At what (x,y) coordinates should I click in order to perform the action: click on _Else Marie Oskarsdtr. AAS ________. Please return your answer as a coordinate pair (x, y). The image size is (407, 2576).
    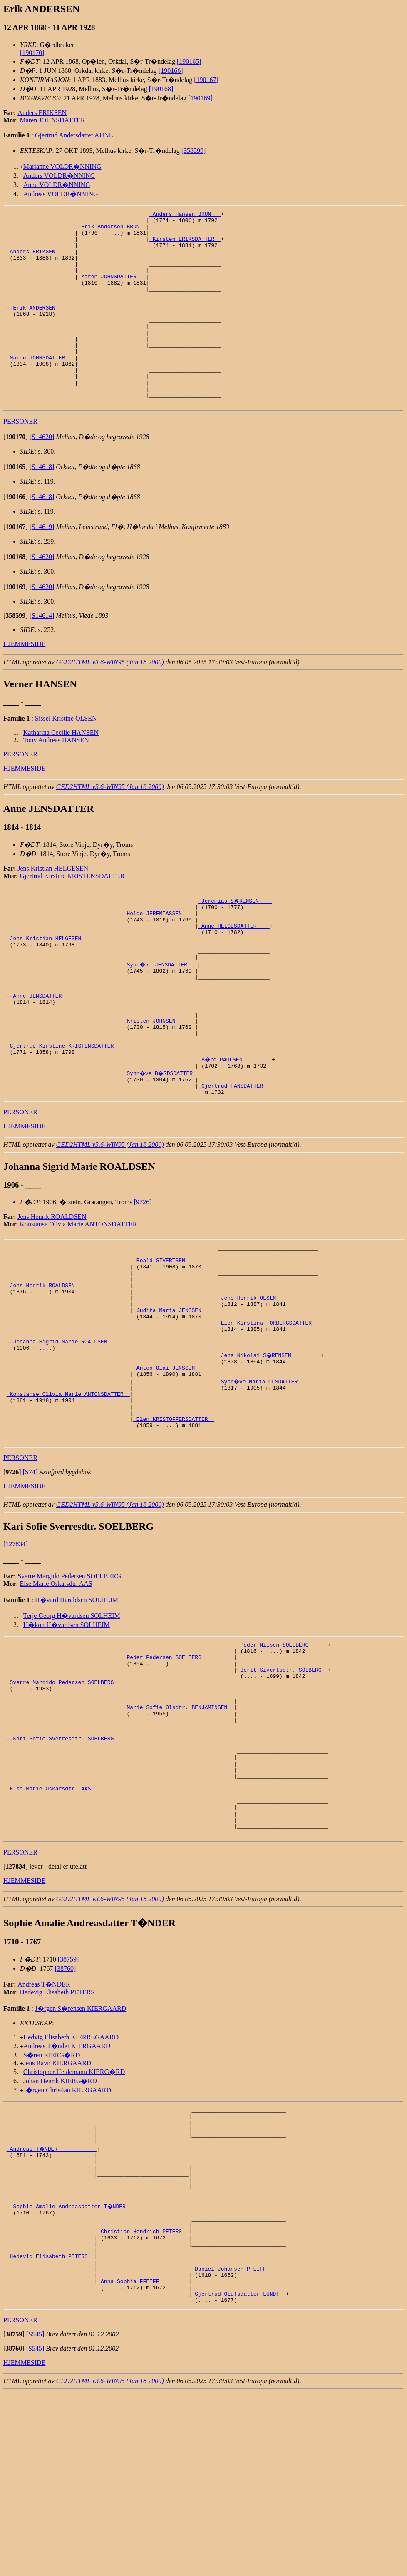
    Looking at the image, I should click on (63, 1927).